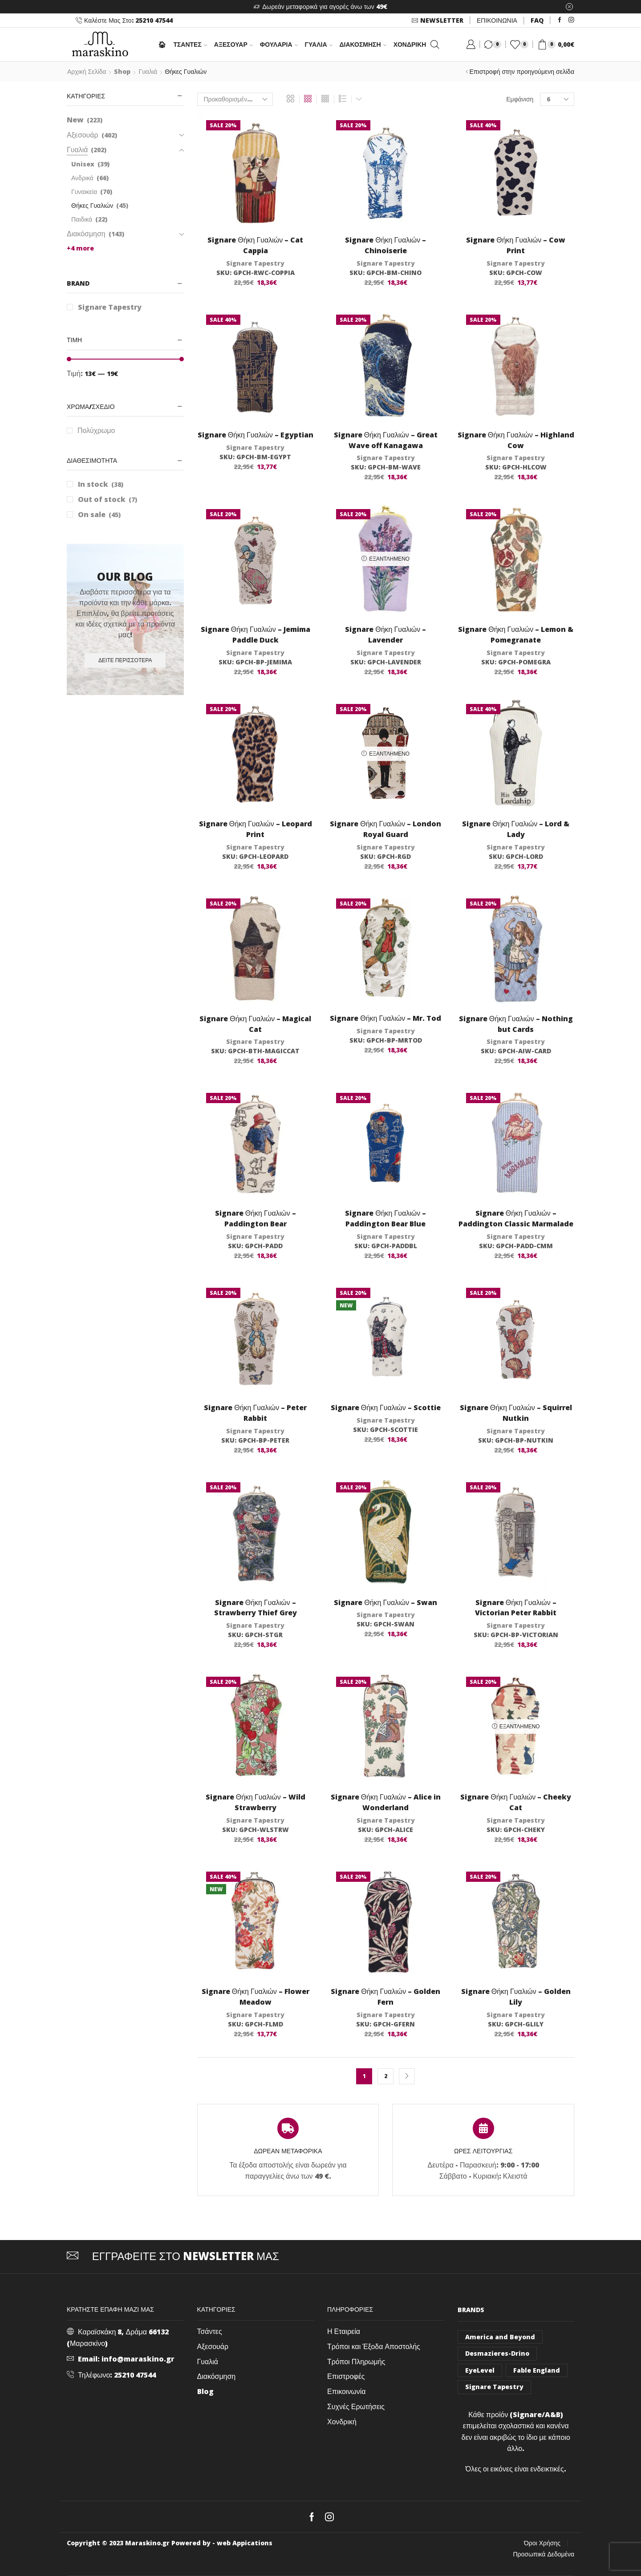 Image resolution: width=641 pixels, height=2576 pixels. Describe the element at coordinates (385, 634) in the screenshot. I see `Signare Θήκη Γυαλιών – Lavender` at that location.